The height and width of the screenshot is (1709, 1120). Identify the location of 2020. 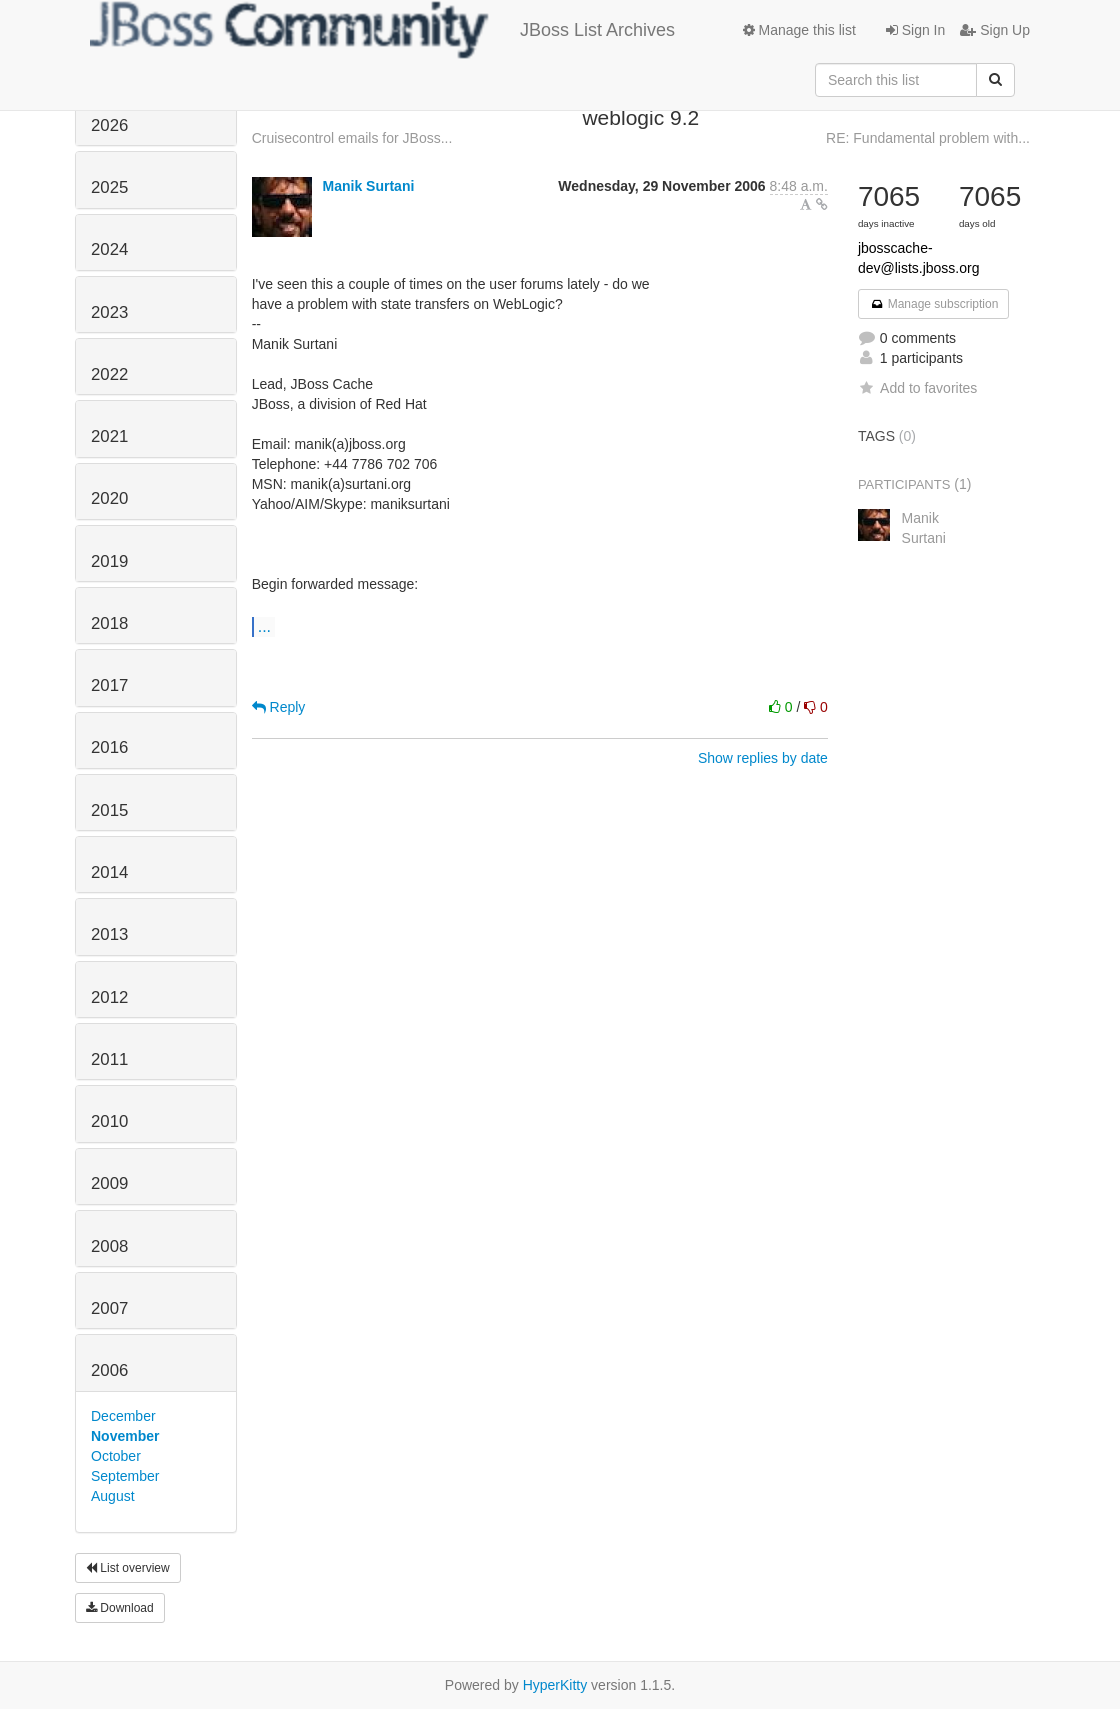
(109, 498).